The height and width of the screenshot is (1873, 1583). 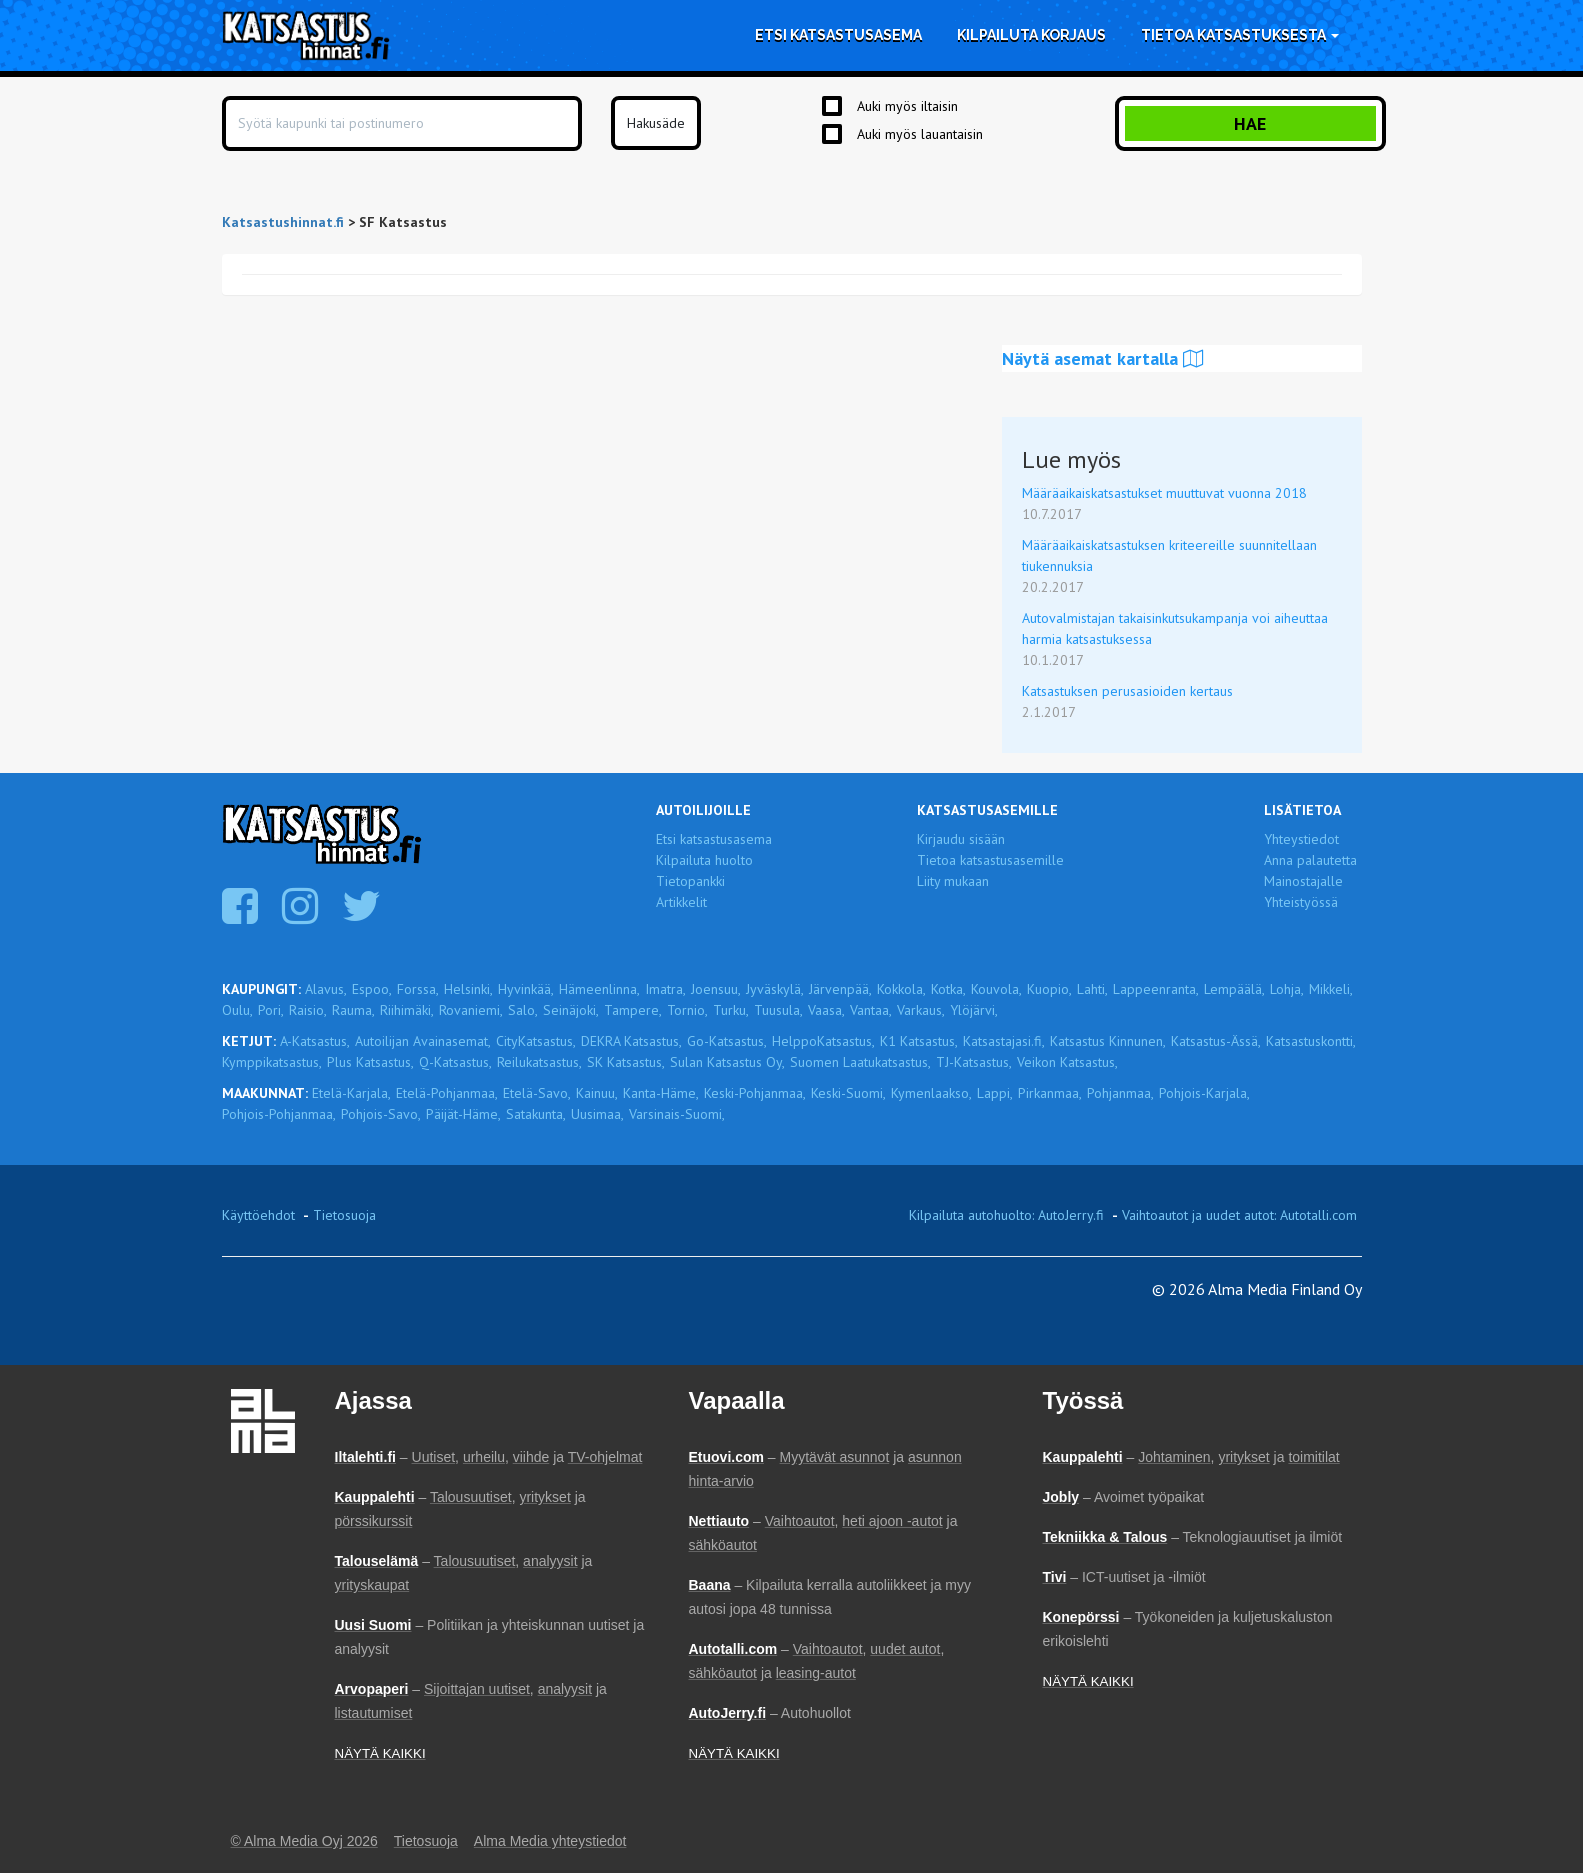 What do you see at coordinates (665, 989) in the screenshot?
I see `Imatra,` at bounding box center [665, 989].